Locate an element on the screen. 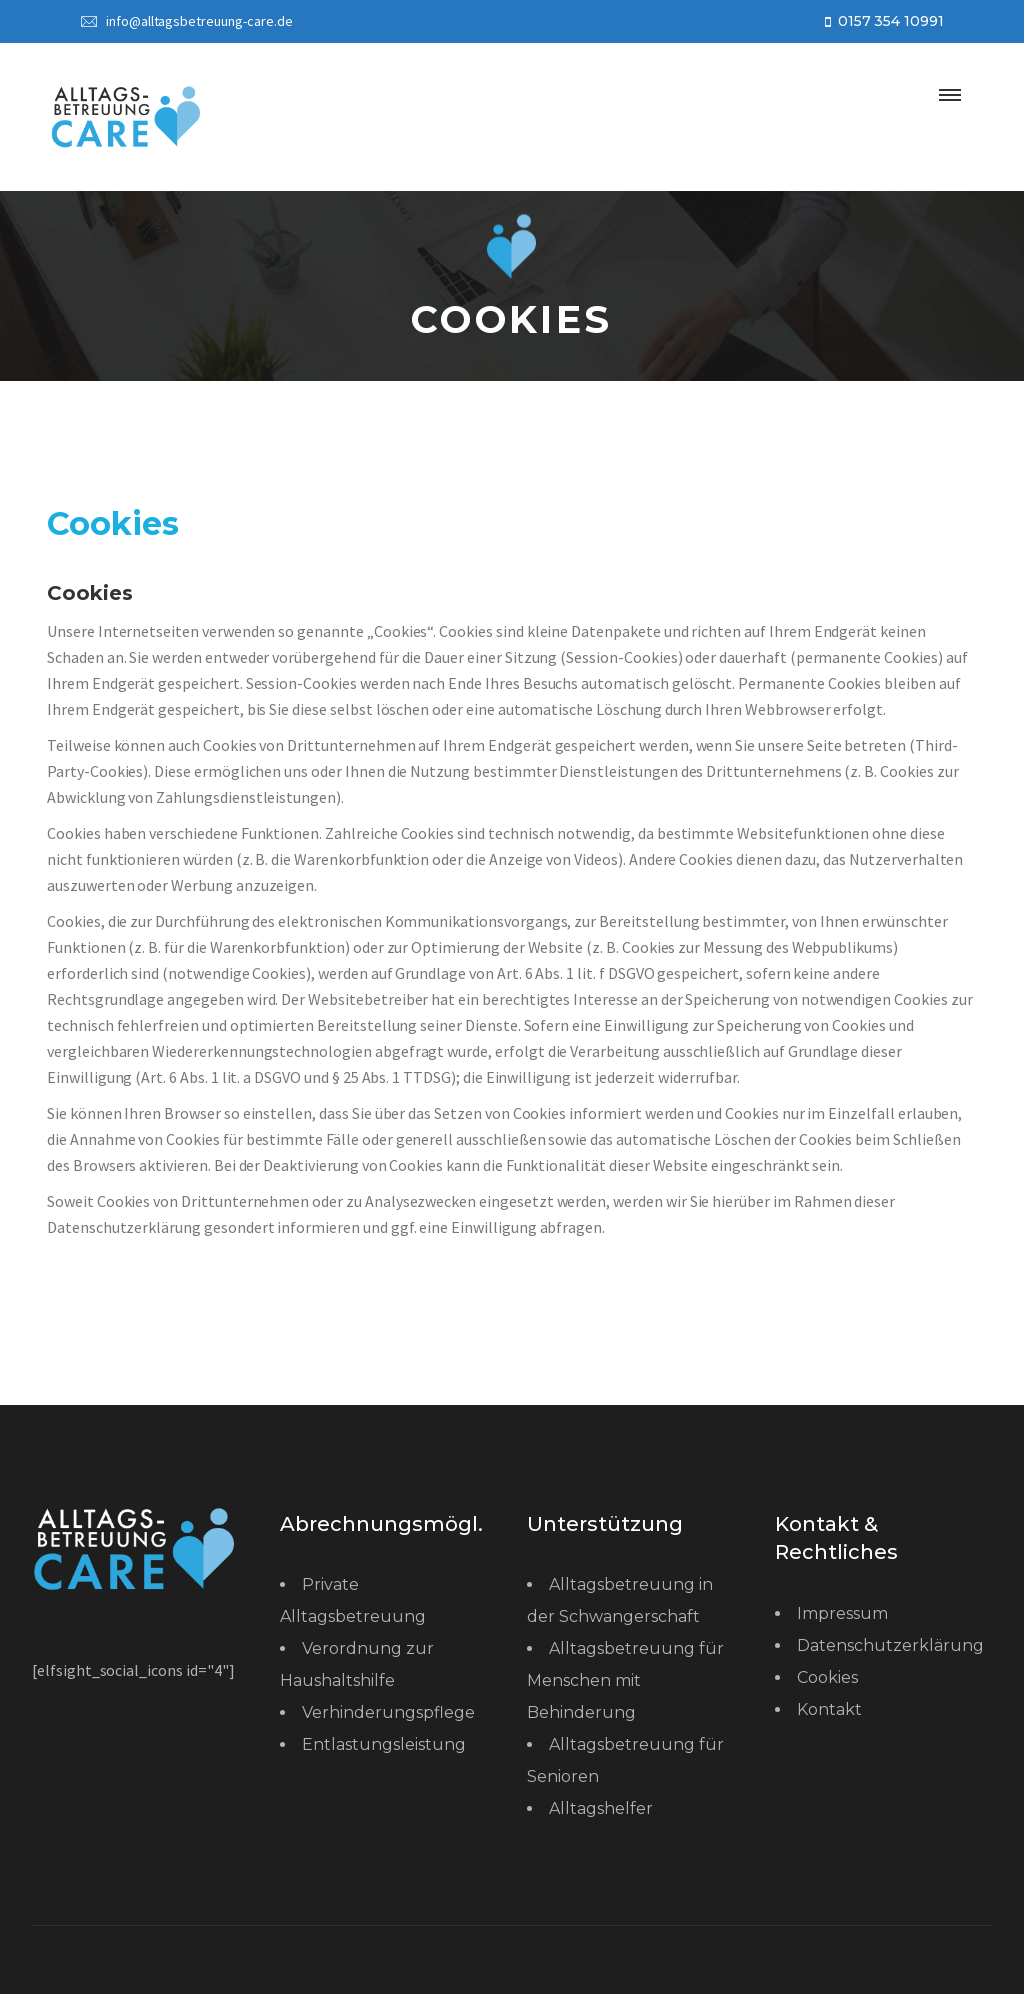 The height and width of the screenshot is (1994, 1024). Kontakt is located at coordinates (829, 1709).